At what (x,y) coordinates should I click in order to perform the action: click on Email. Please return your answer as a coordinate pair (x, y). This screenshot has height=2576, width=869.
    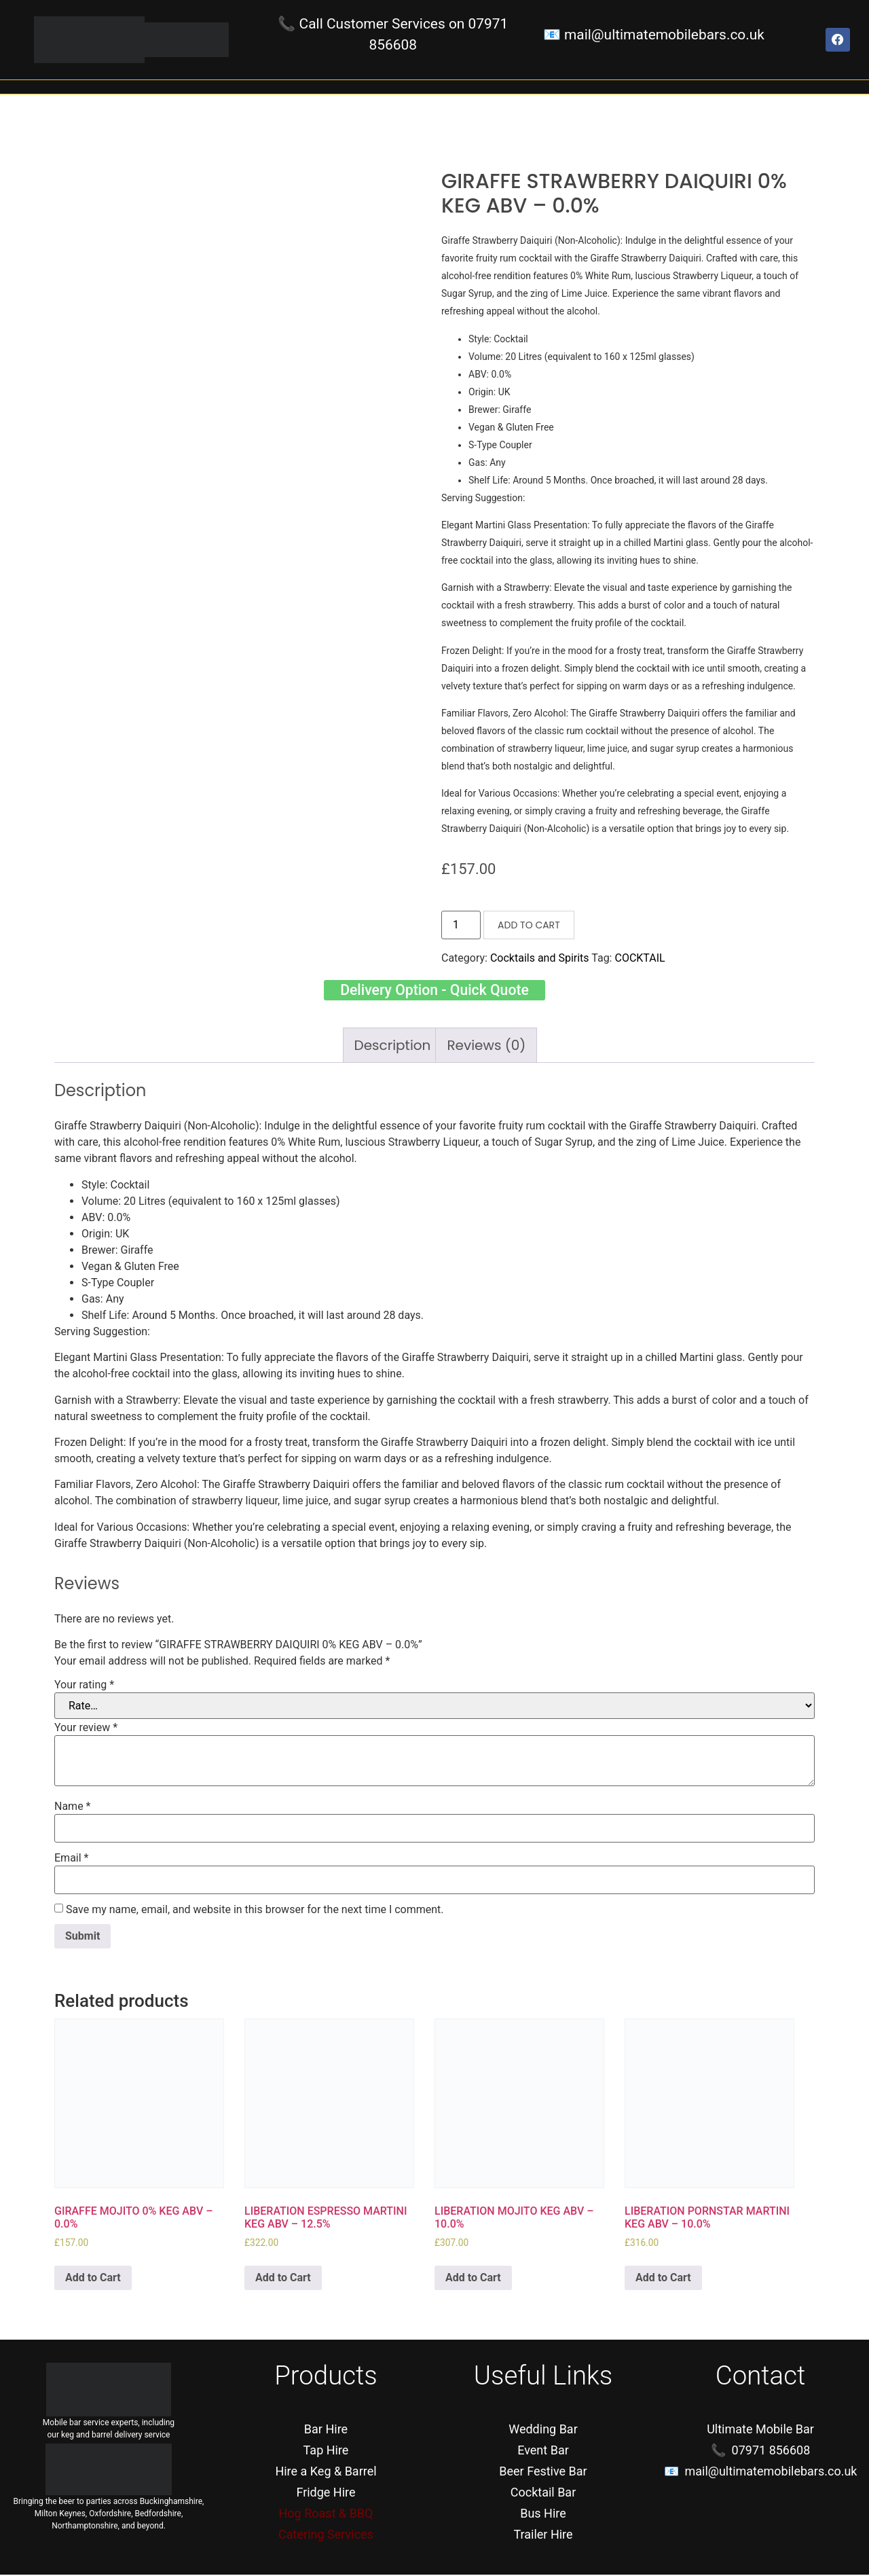
    Looking at the image, I should click on (71, 1859).